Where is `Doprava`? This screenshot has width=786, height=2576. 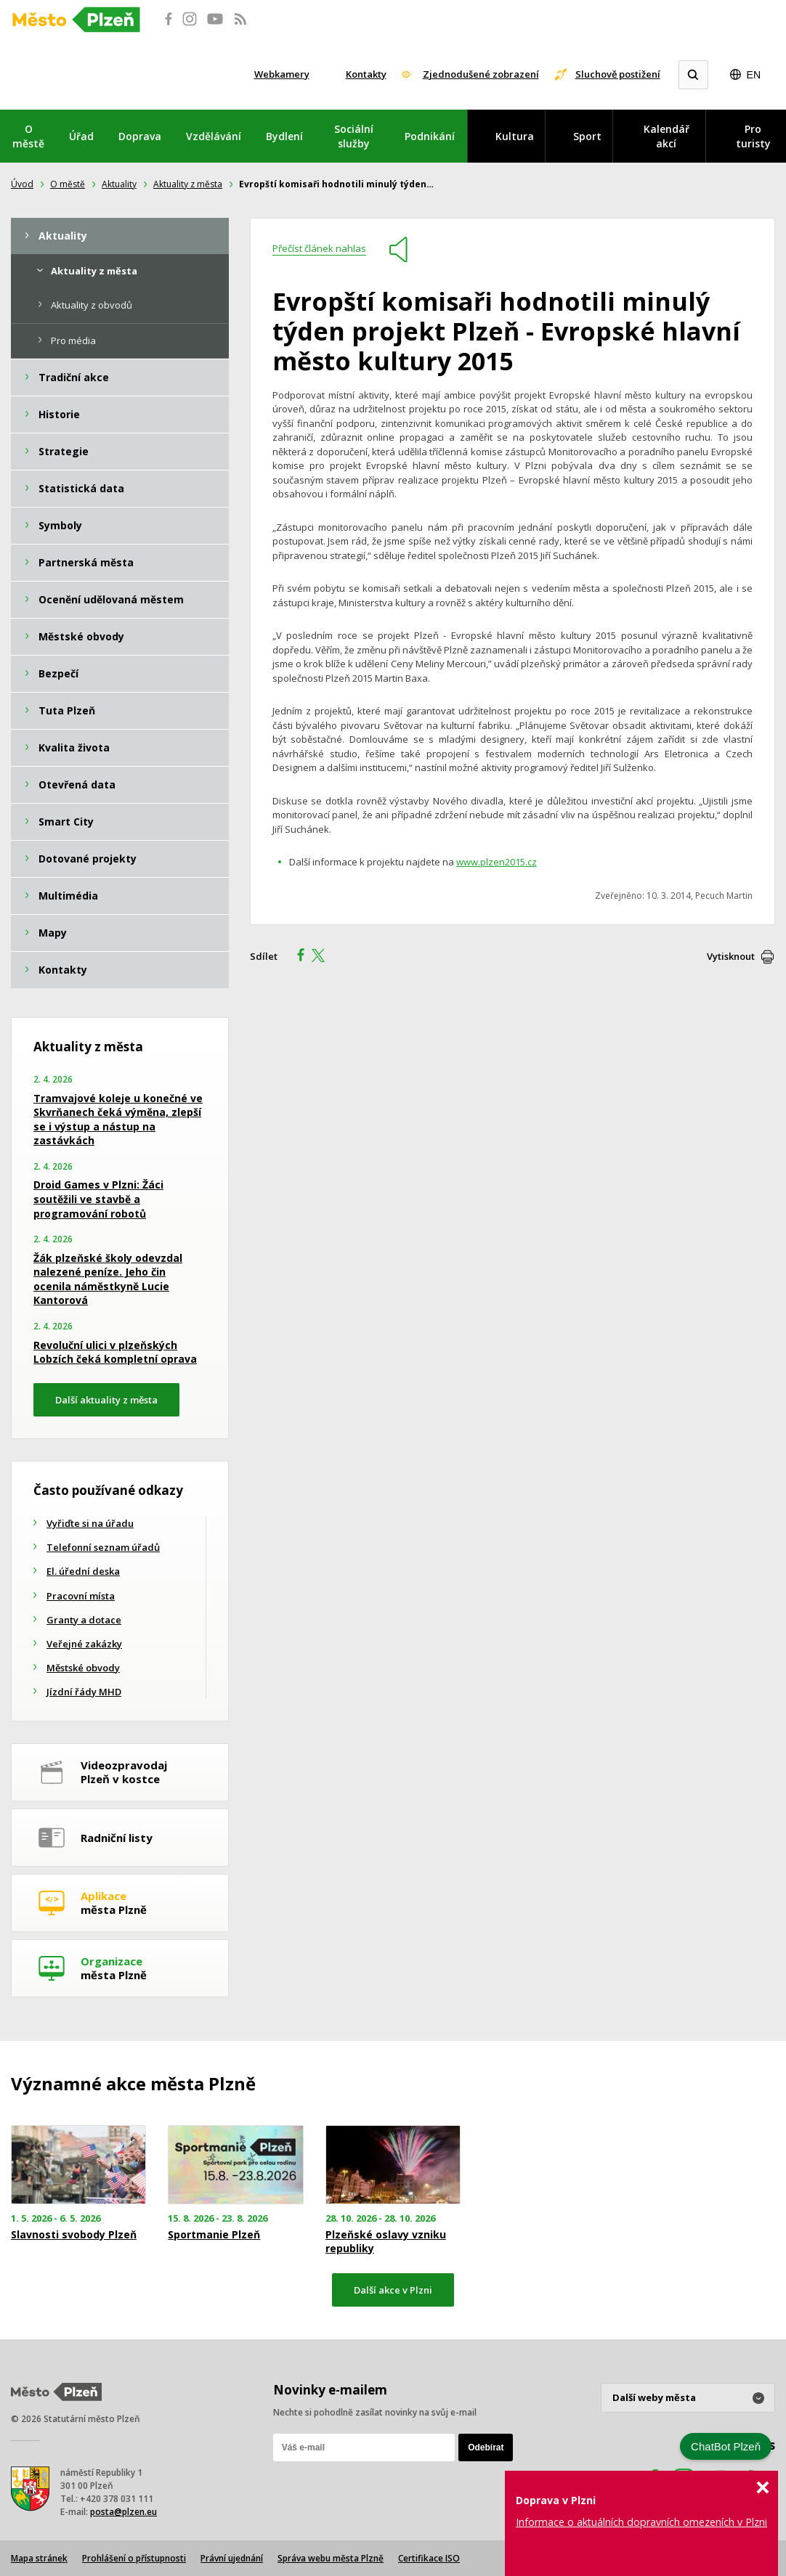 Doprava is located at coordinates (139, 136).